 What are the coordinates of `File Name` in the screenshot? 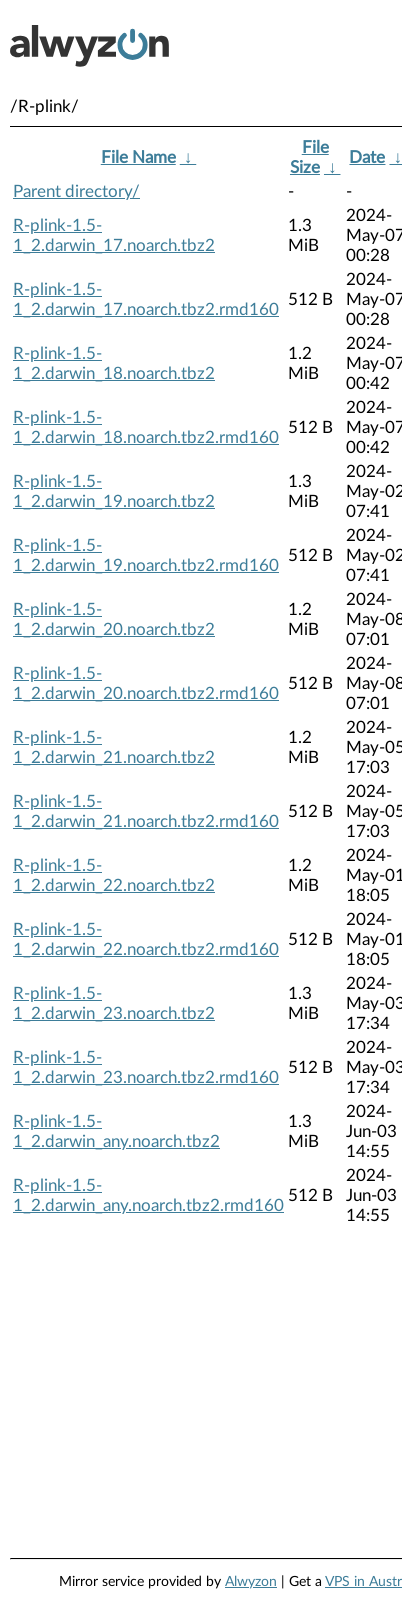 It's located at (138, 157).